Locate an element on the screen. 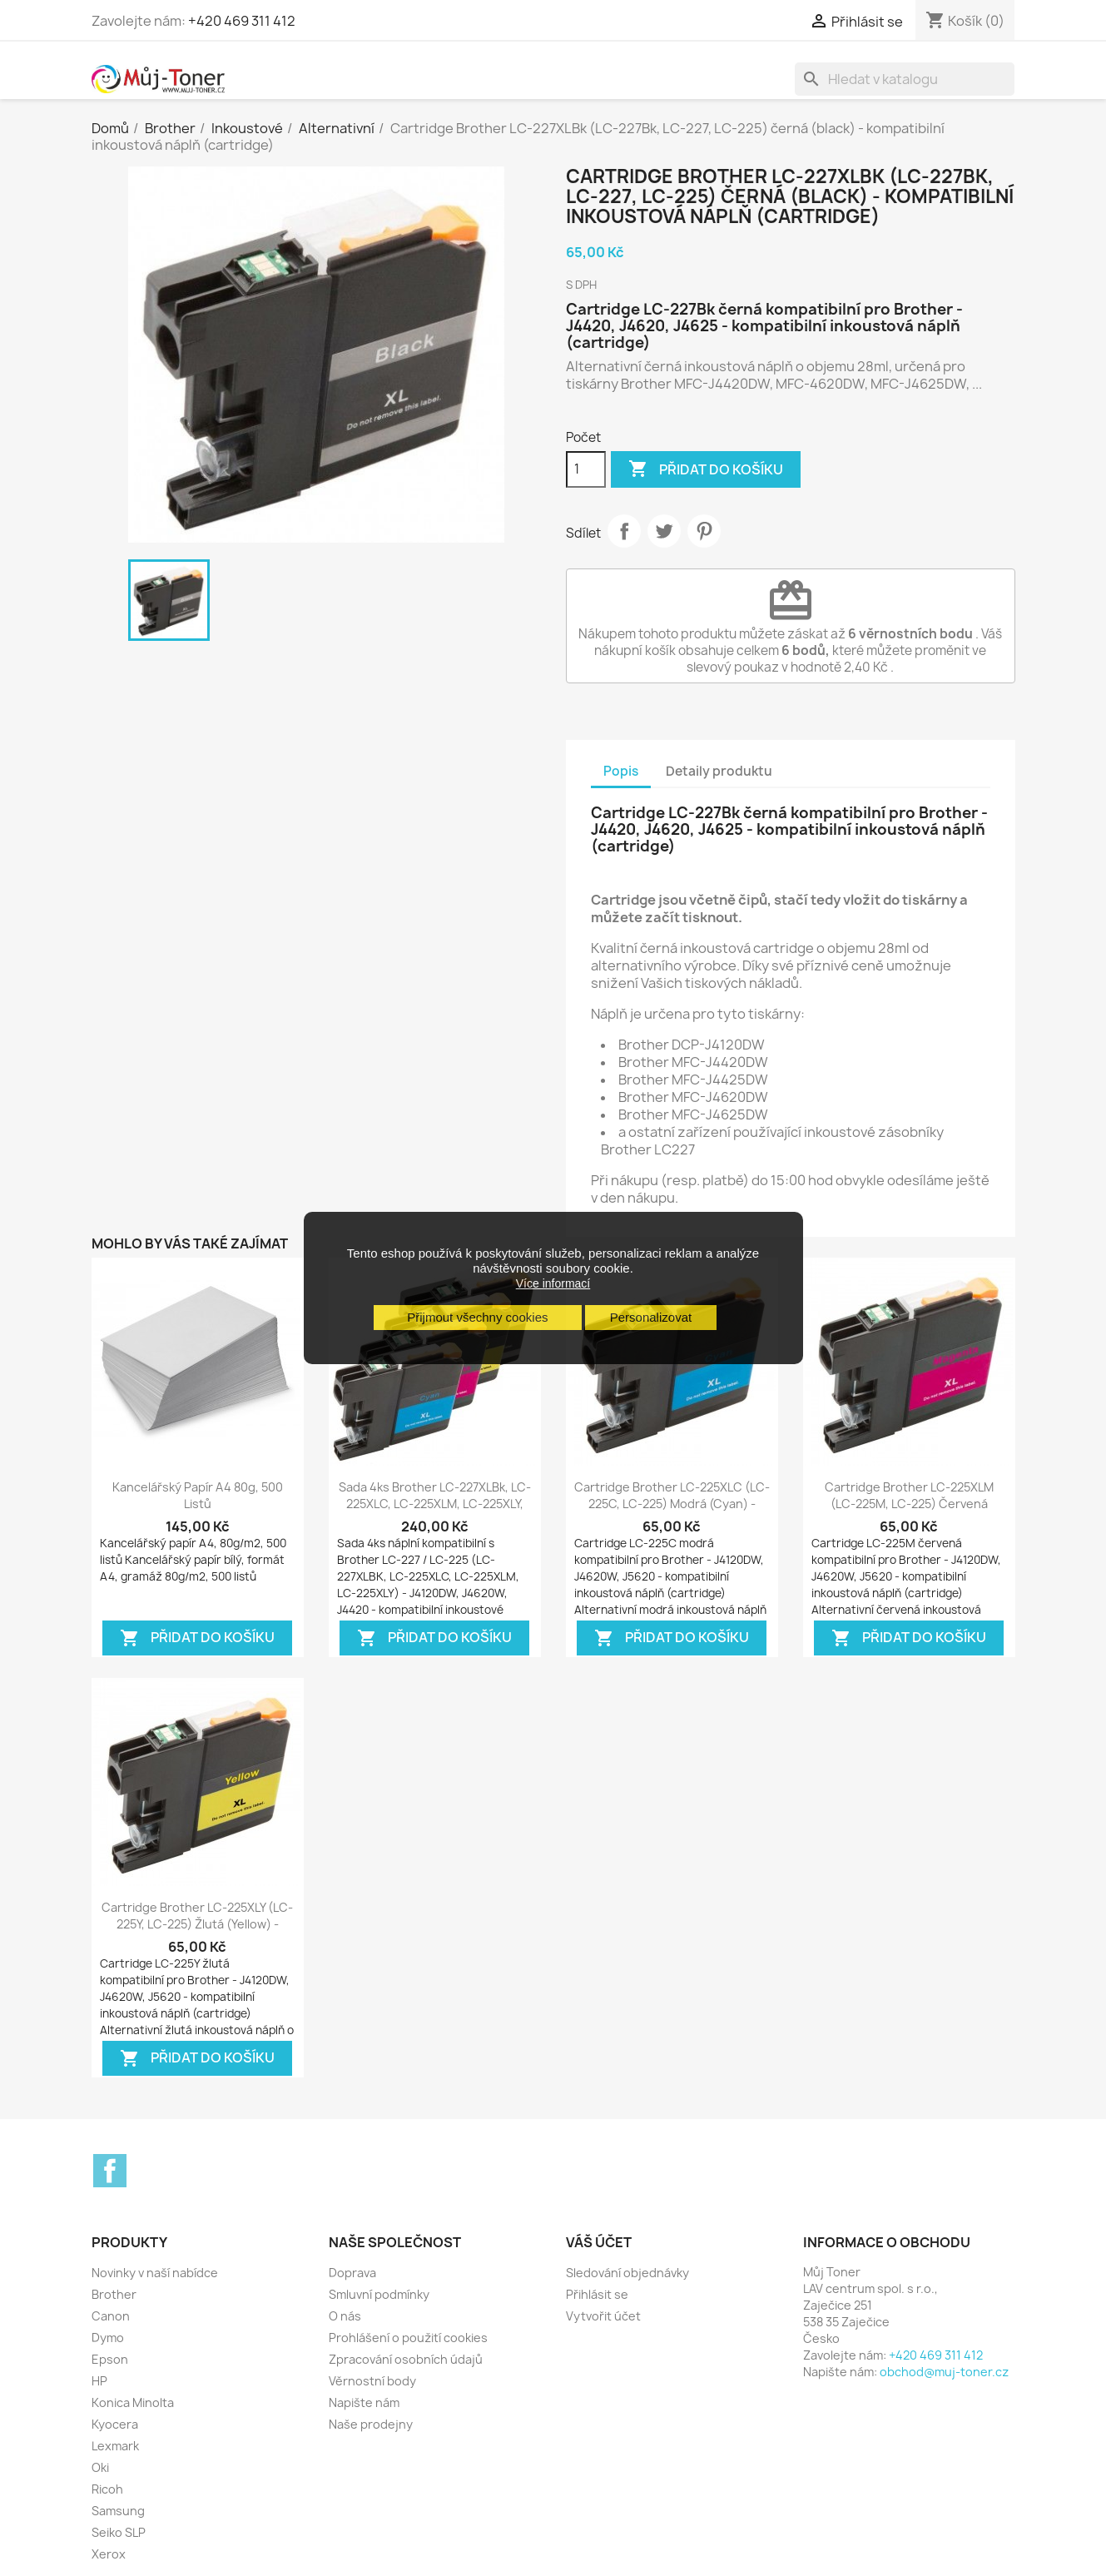  Xerox is located at coordinates (109, 2554).